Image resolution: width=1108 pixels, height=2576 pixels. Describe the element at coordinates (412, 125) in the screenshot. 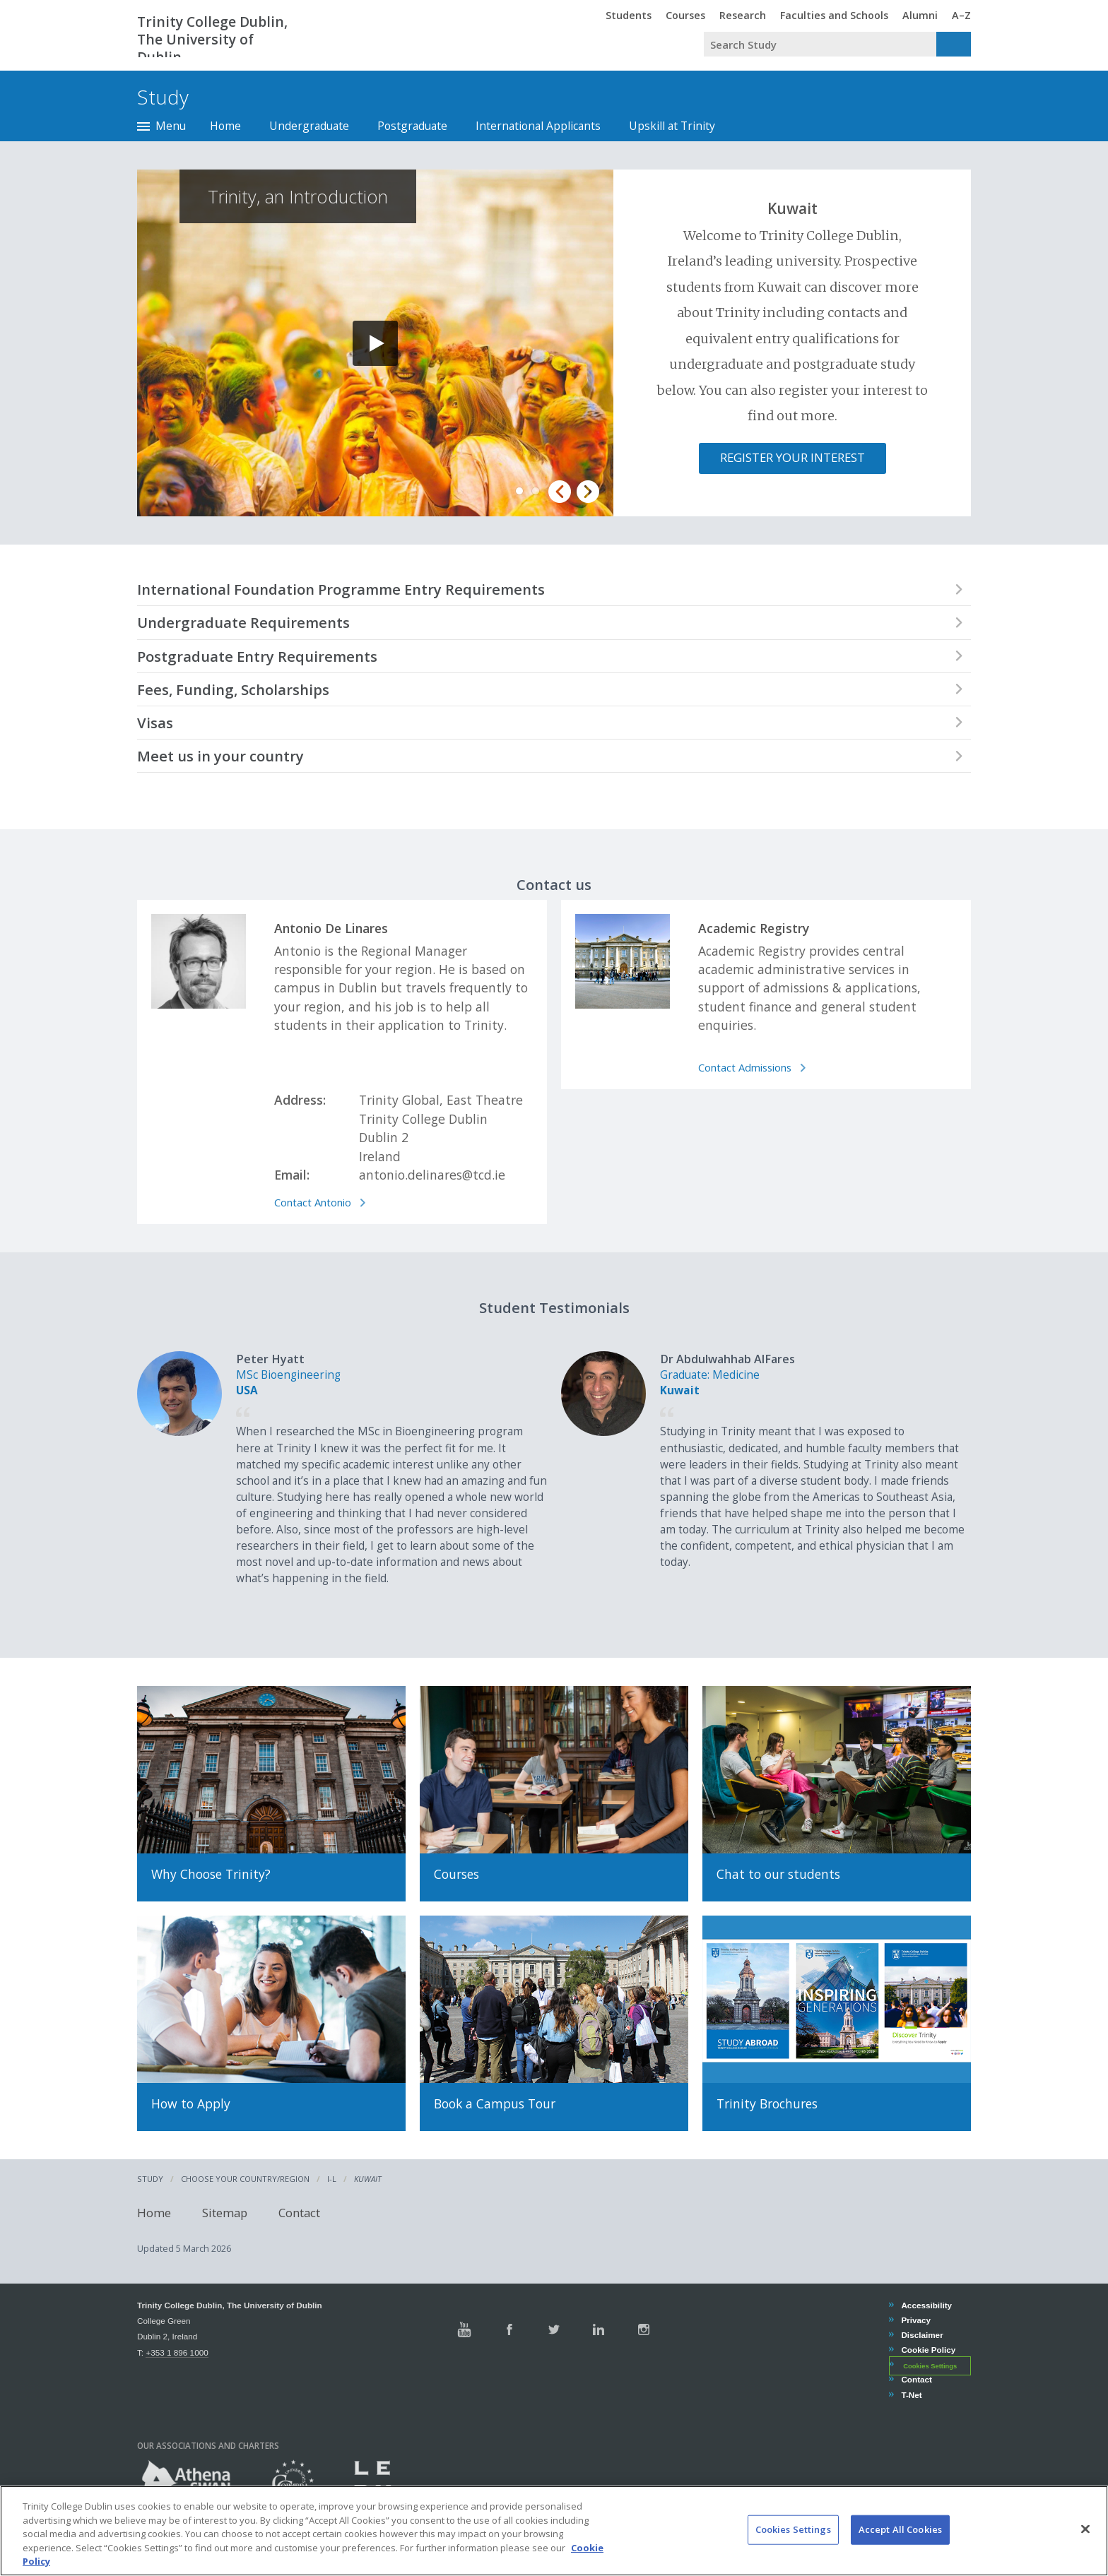

I see `Postgraduate` at that location.